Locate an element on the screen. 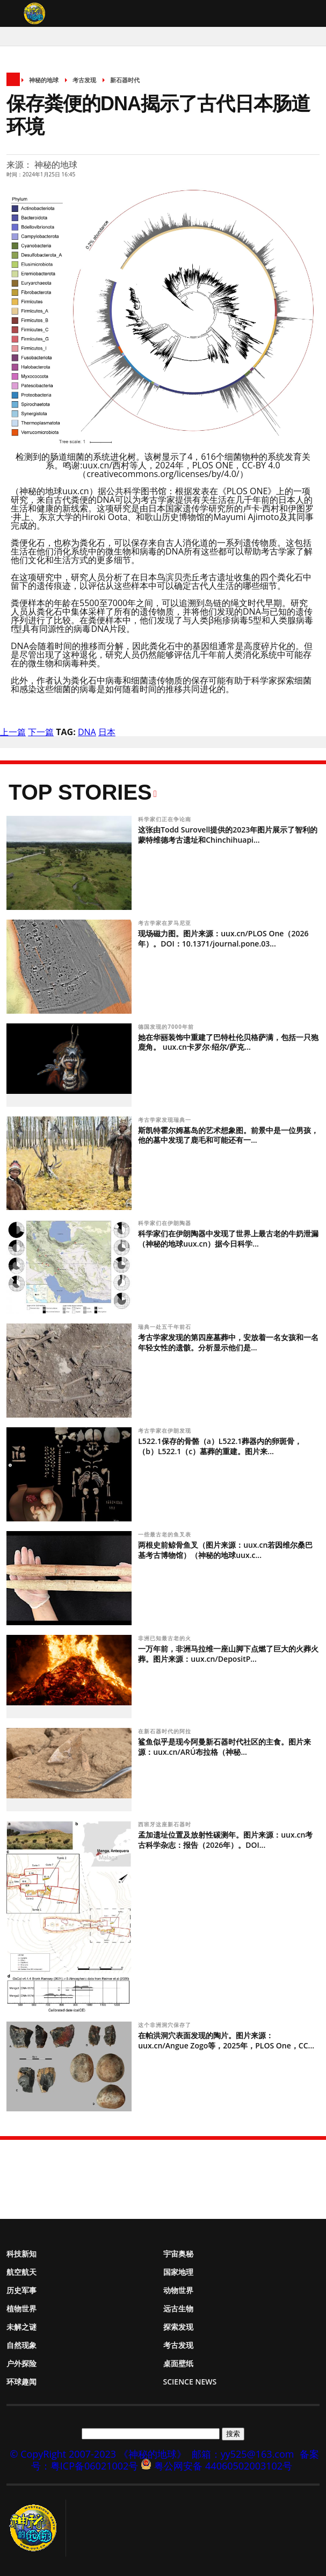  DNA is located at coordinates (87, 732).